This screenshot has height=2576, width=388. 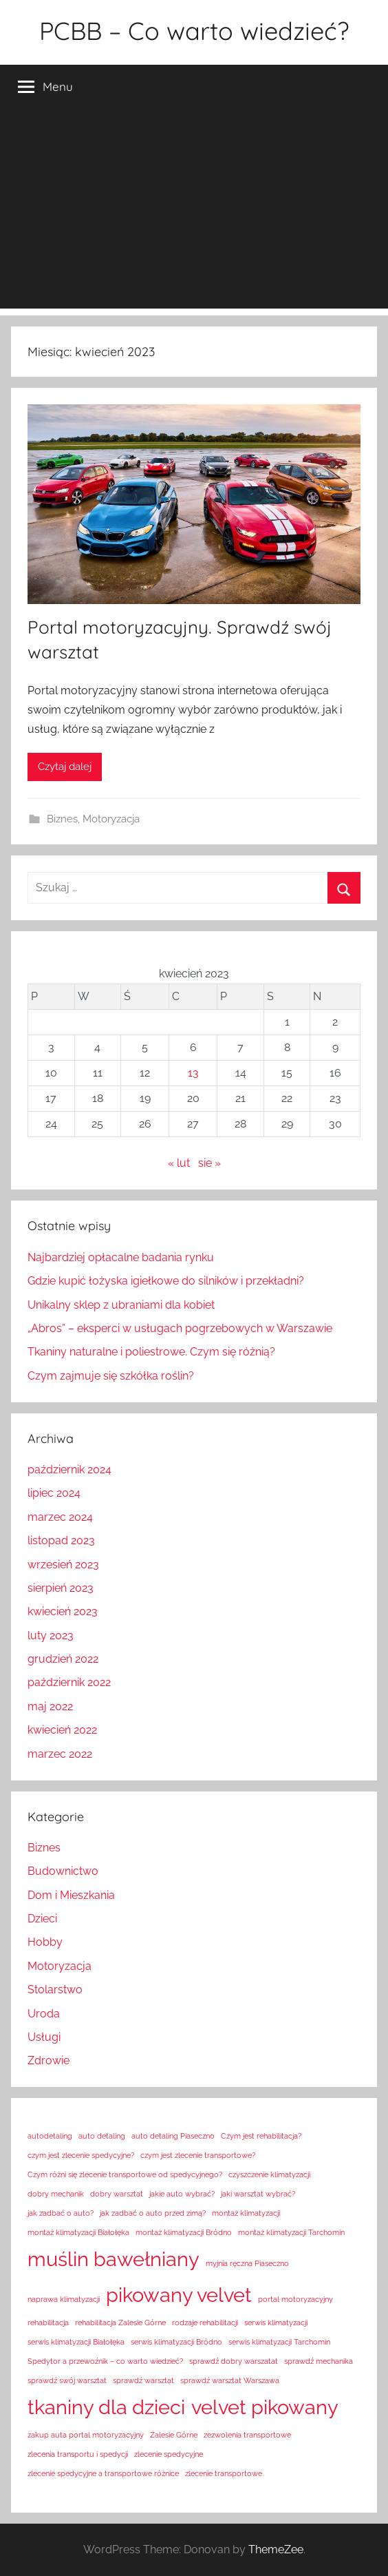 What do you see at coordinates (76, 2342) in the screenshot?
I see `serwis klimatyzacji Białołęka [serwis klimatyzacji Białołęka (1 element)]` at bounding box center [76, 2342].